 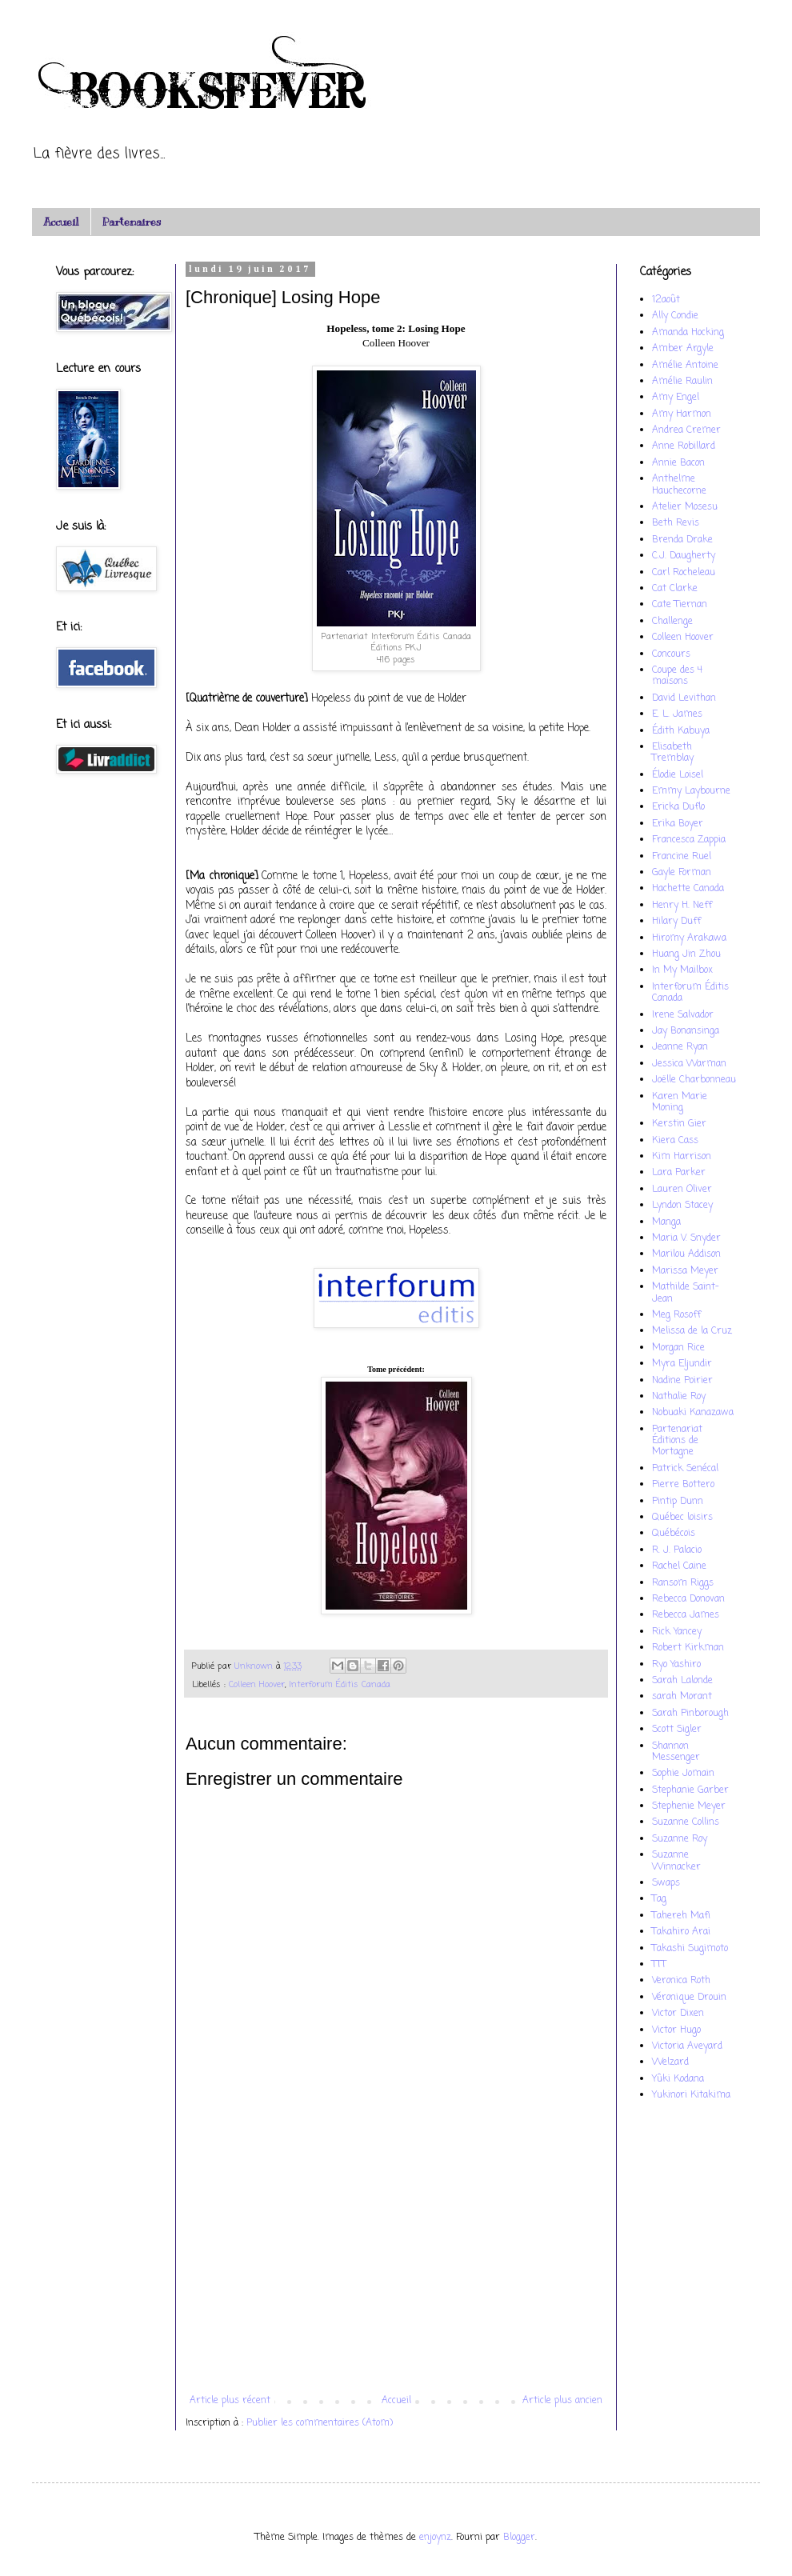 I want to click on Karen Marie Moning, so click(x=679, y=1102).